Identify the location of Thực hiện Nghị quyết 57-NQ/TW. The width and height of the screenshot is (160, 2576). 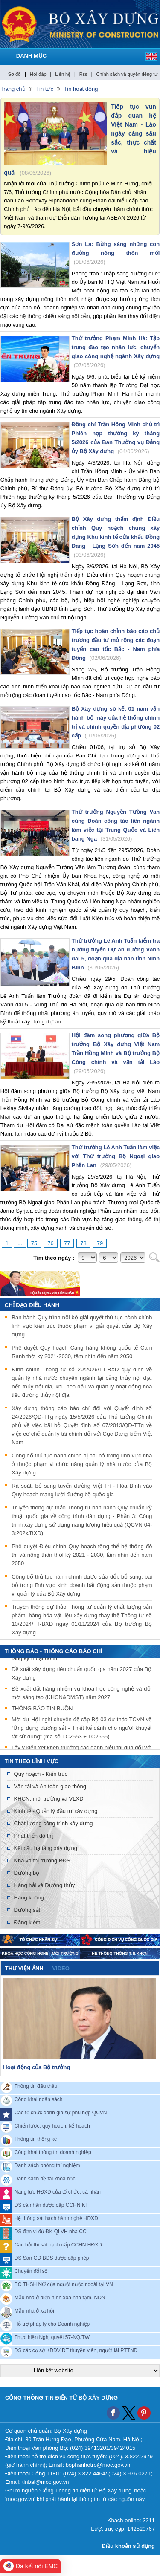
(52, 2337).